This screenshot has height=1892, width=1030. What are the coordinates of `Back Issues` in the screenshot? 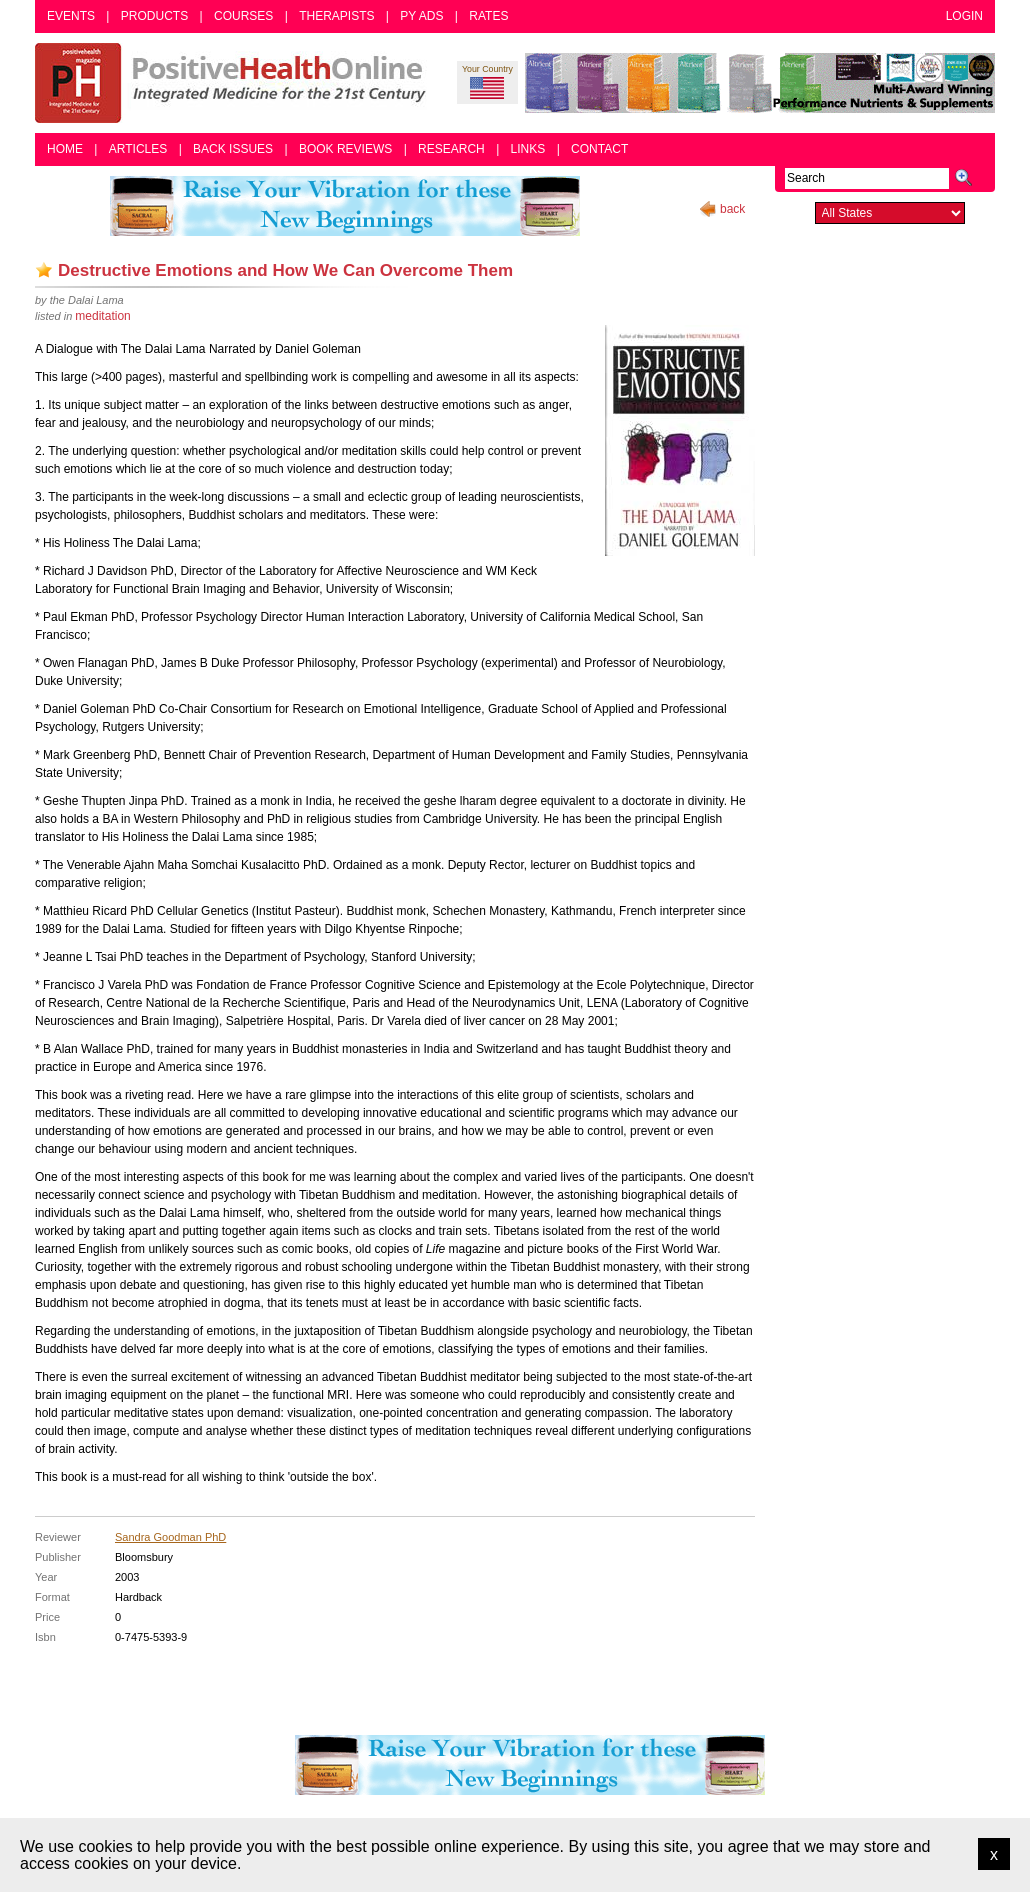 It's located at (233, 149).